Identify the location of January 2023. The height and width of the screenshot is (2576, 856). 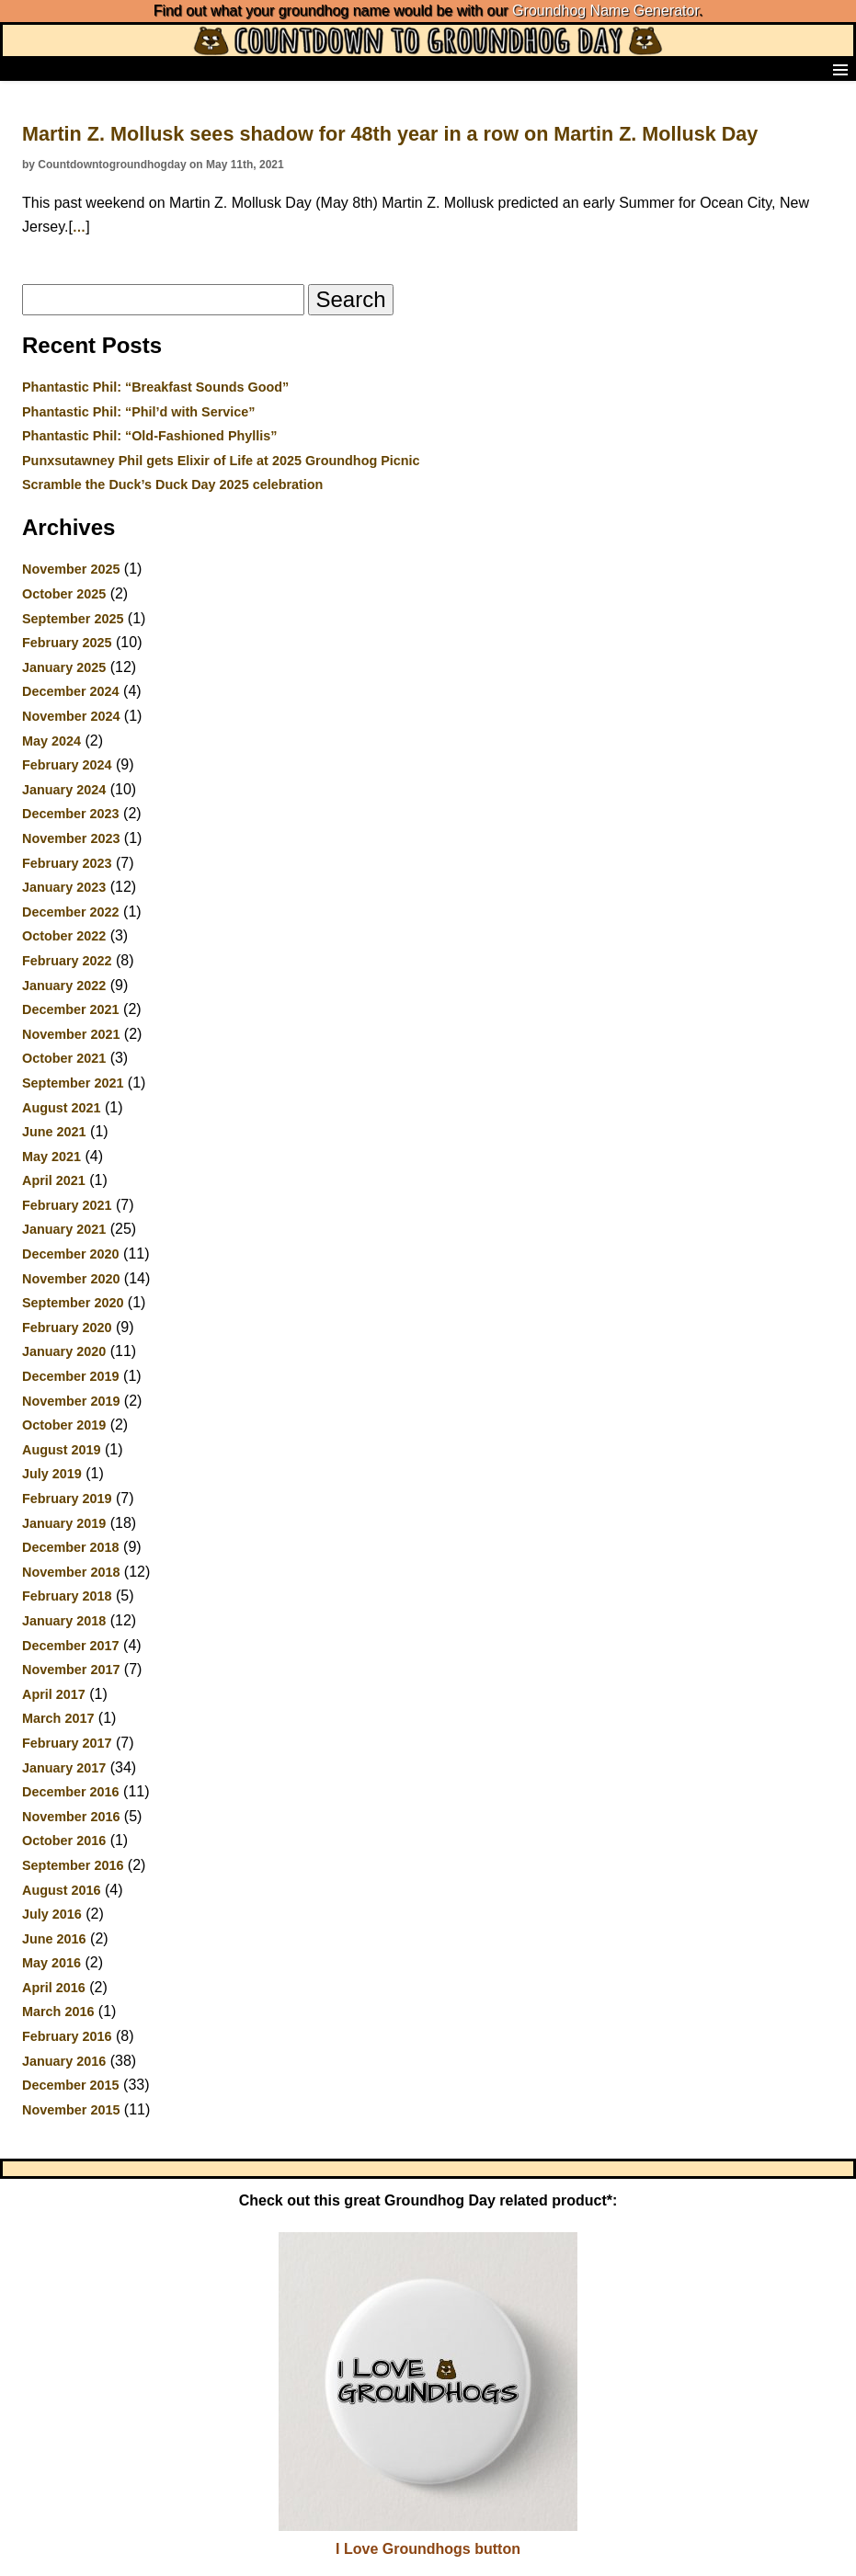
(64, 887).